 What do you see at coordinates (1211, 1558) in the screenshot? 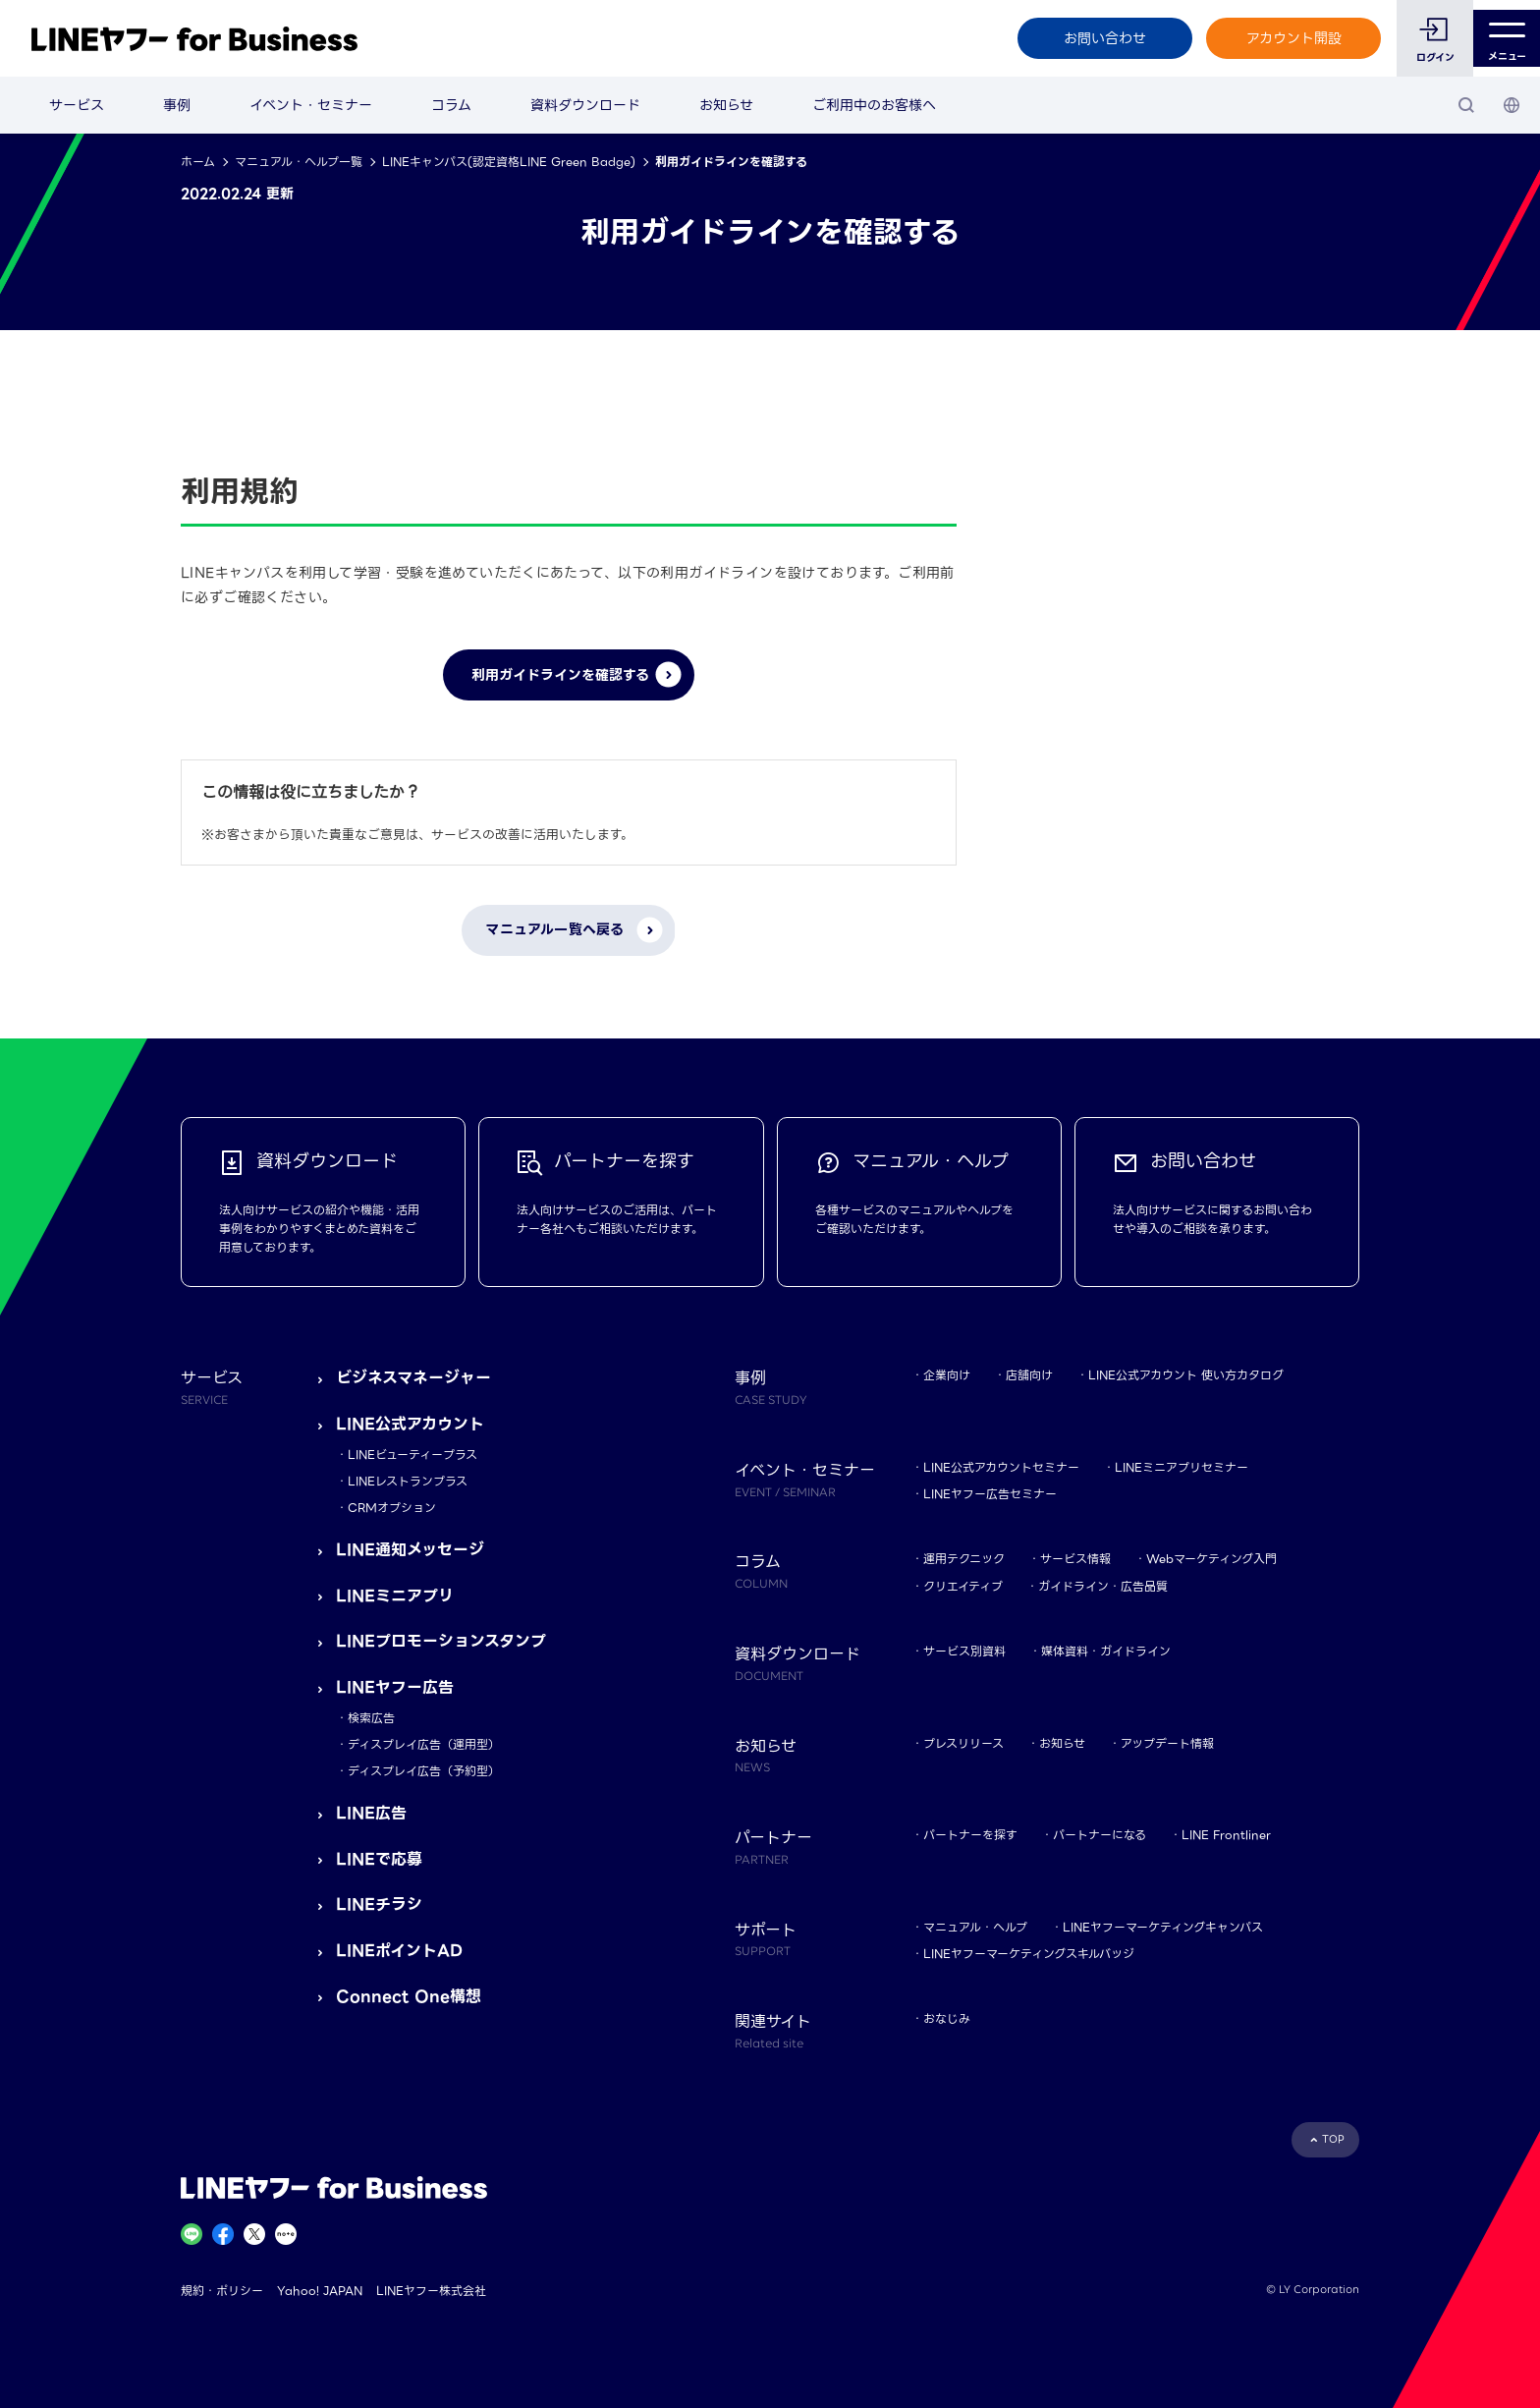
I see `Webマーケティング入門` at bounding box center [1211, 1558].